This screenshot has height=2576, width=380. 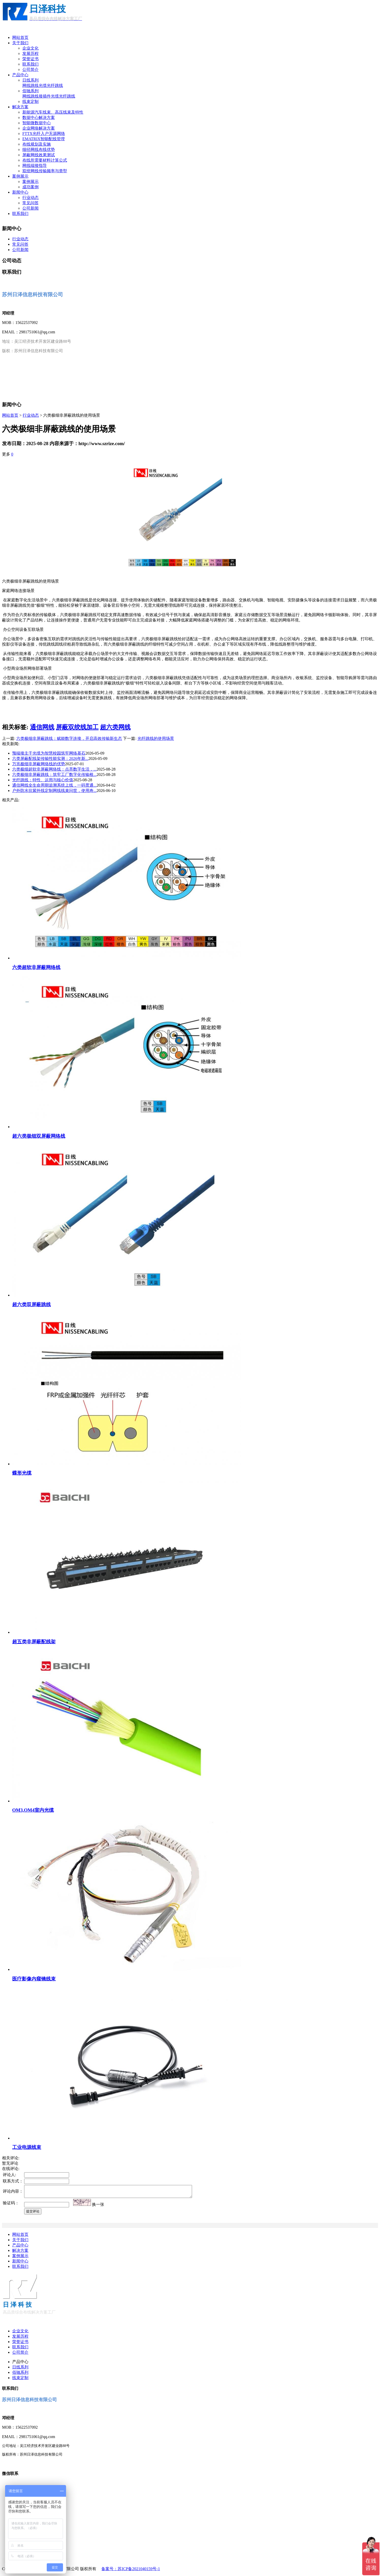 I want to click on 布线所需要材料计算公式, so click(x=44, y=160).